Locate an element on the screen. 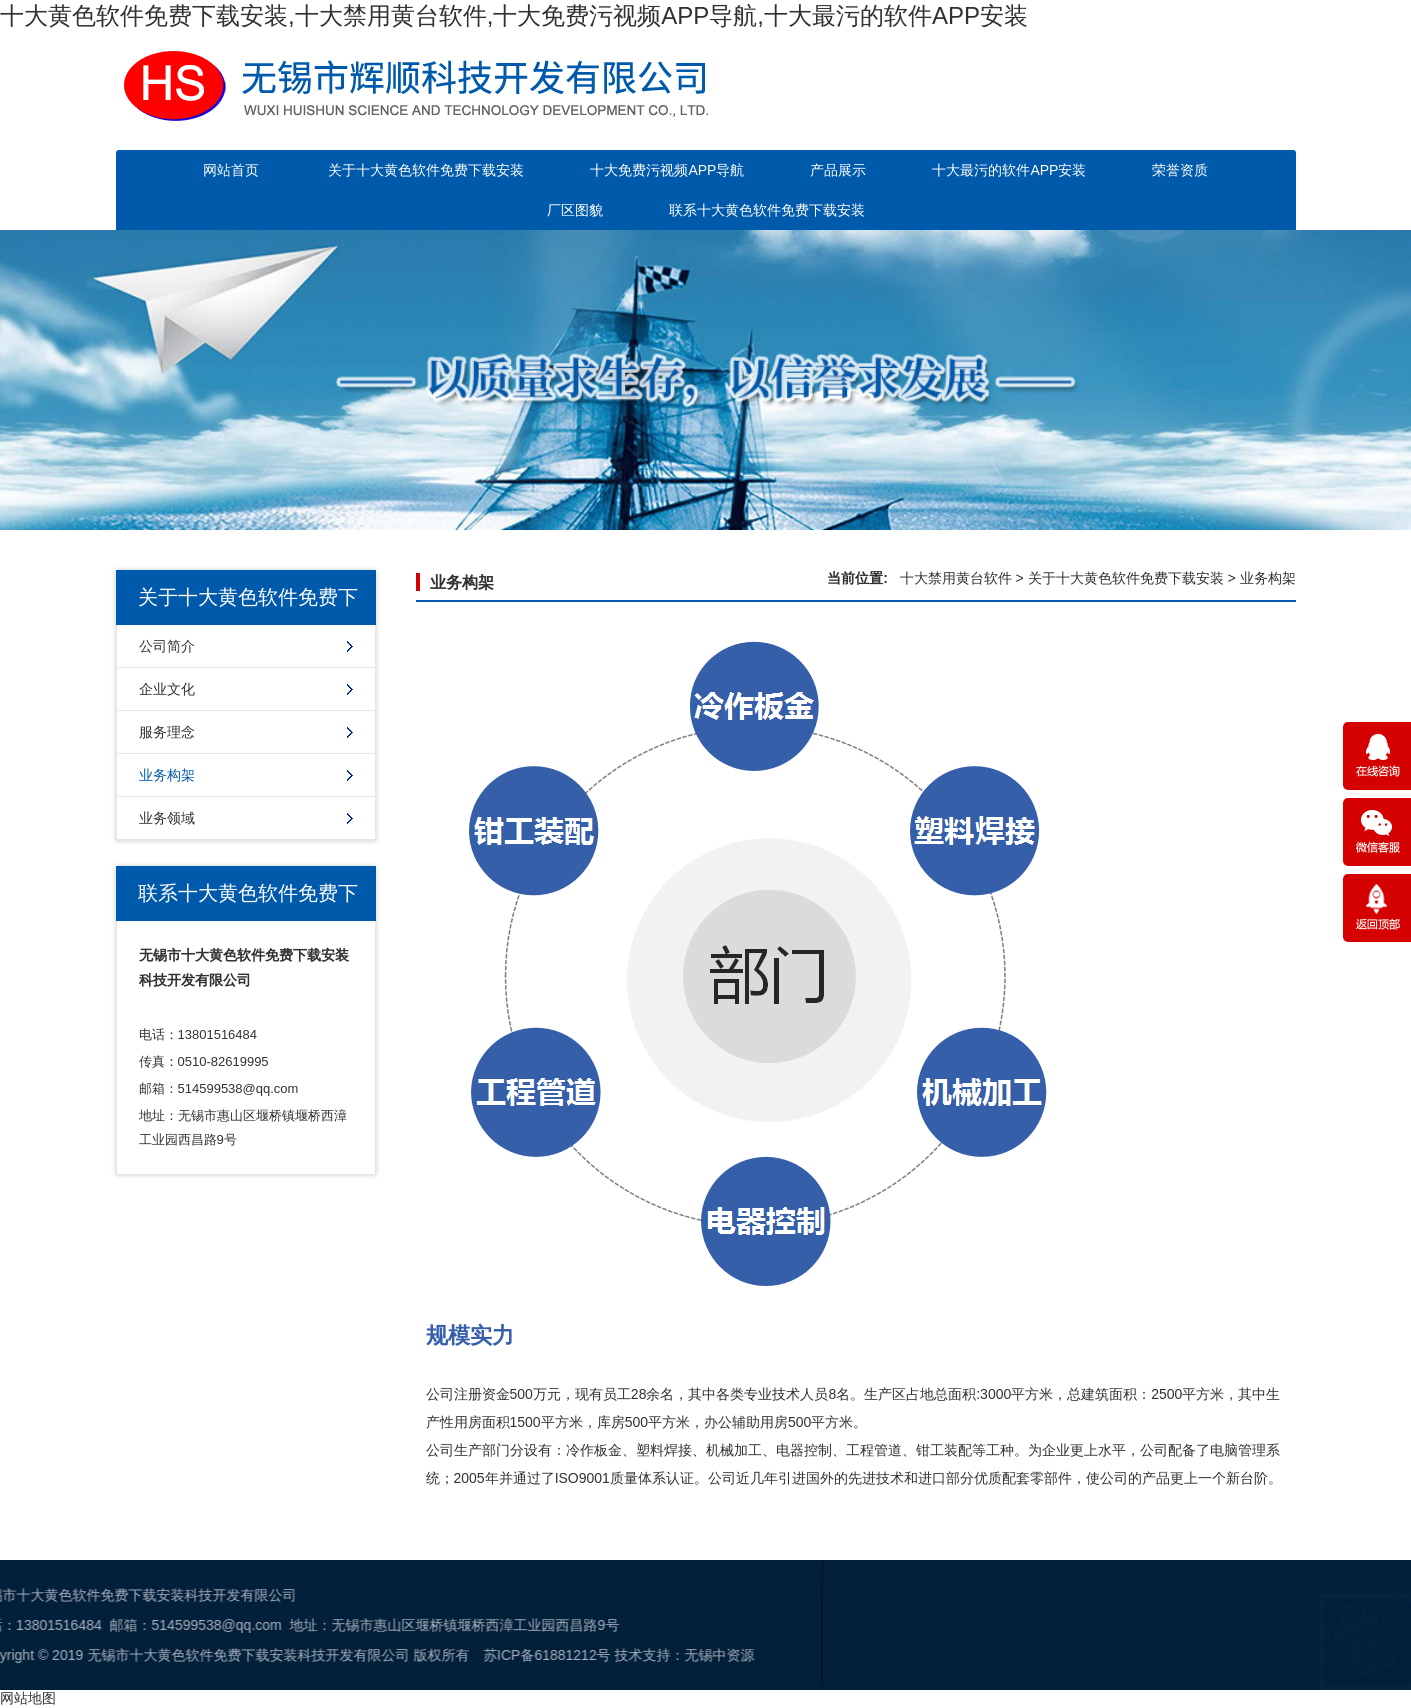 The height and width of the screenshot is (1708, 1411). 荣誉资质 is located at coordinates (1180, 170).